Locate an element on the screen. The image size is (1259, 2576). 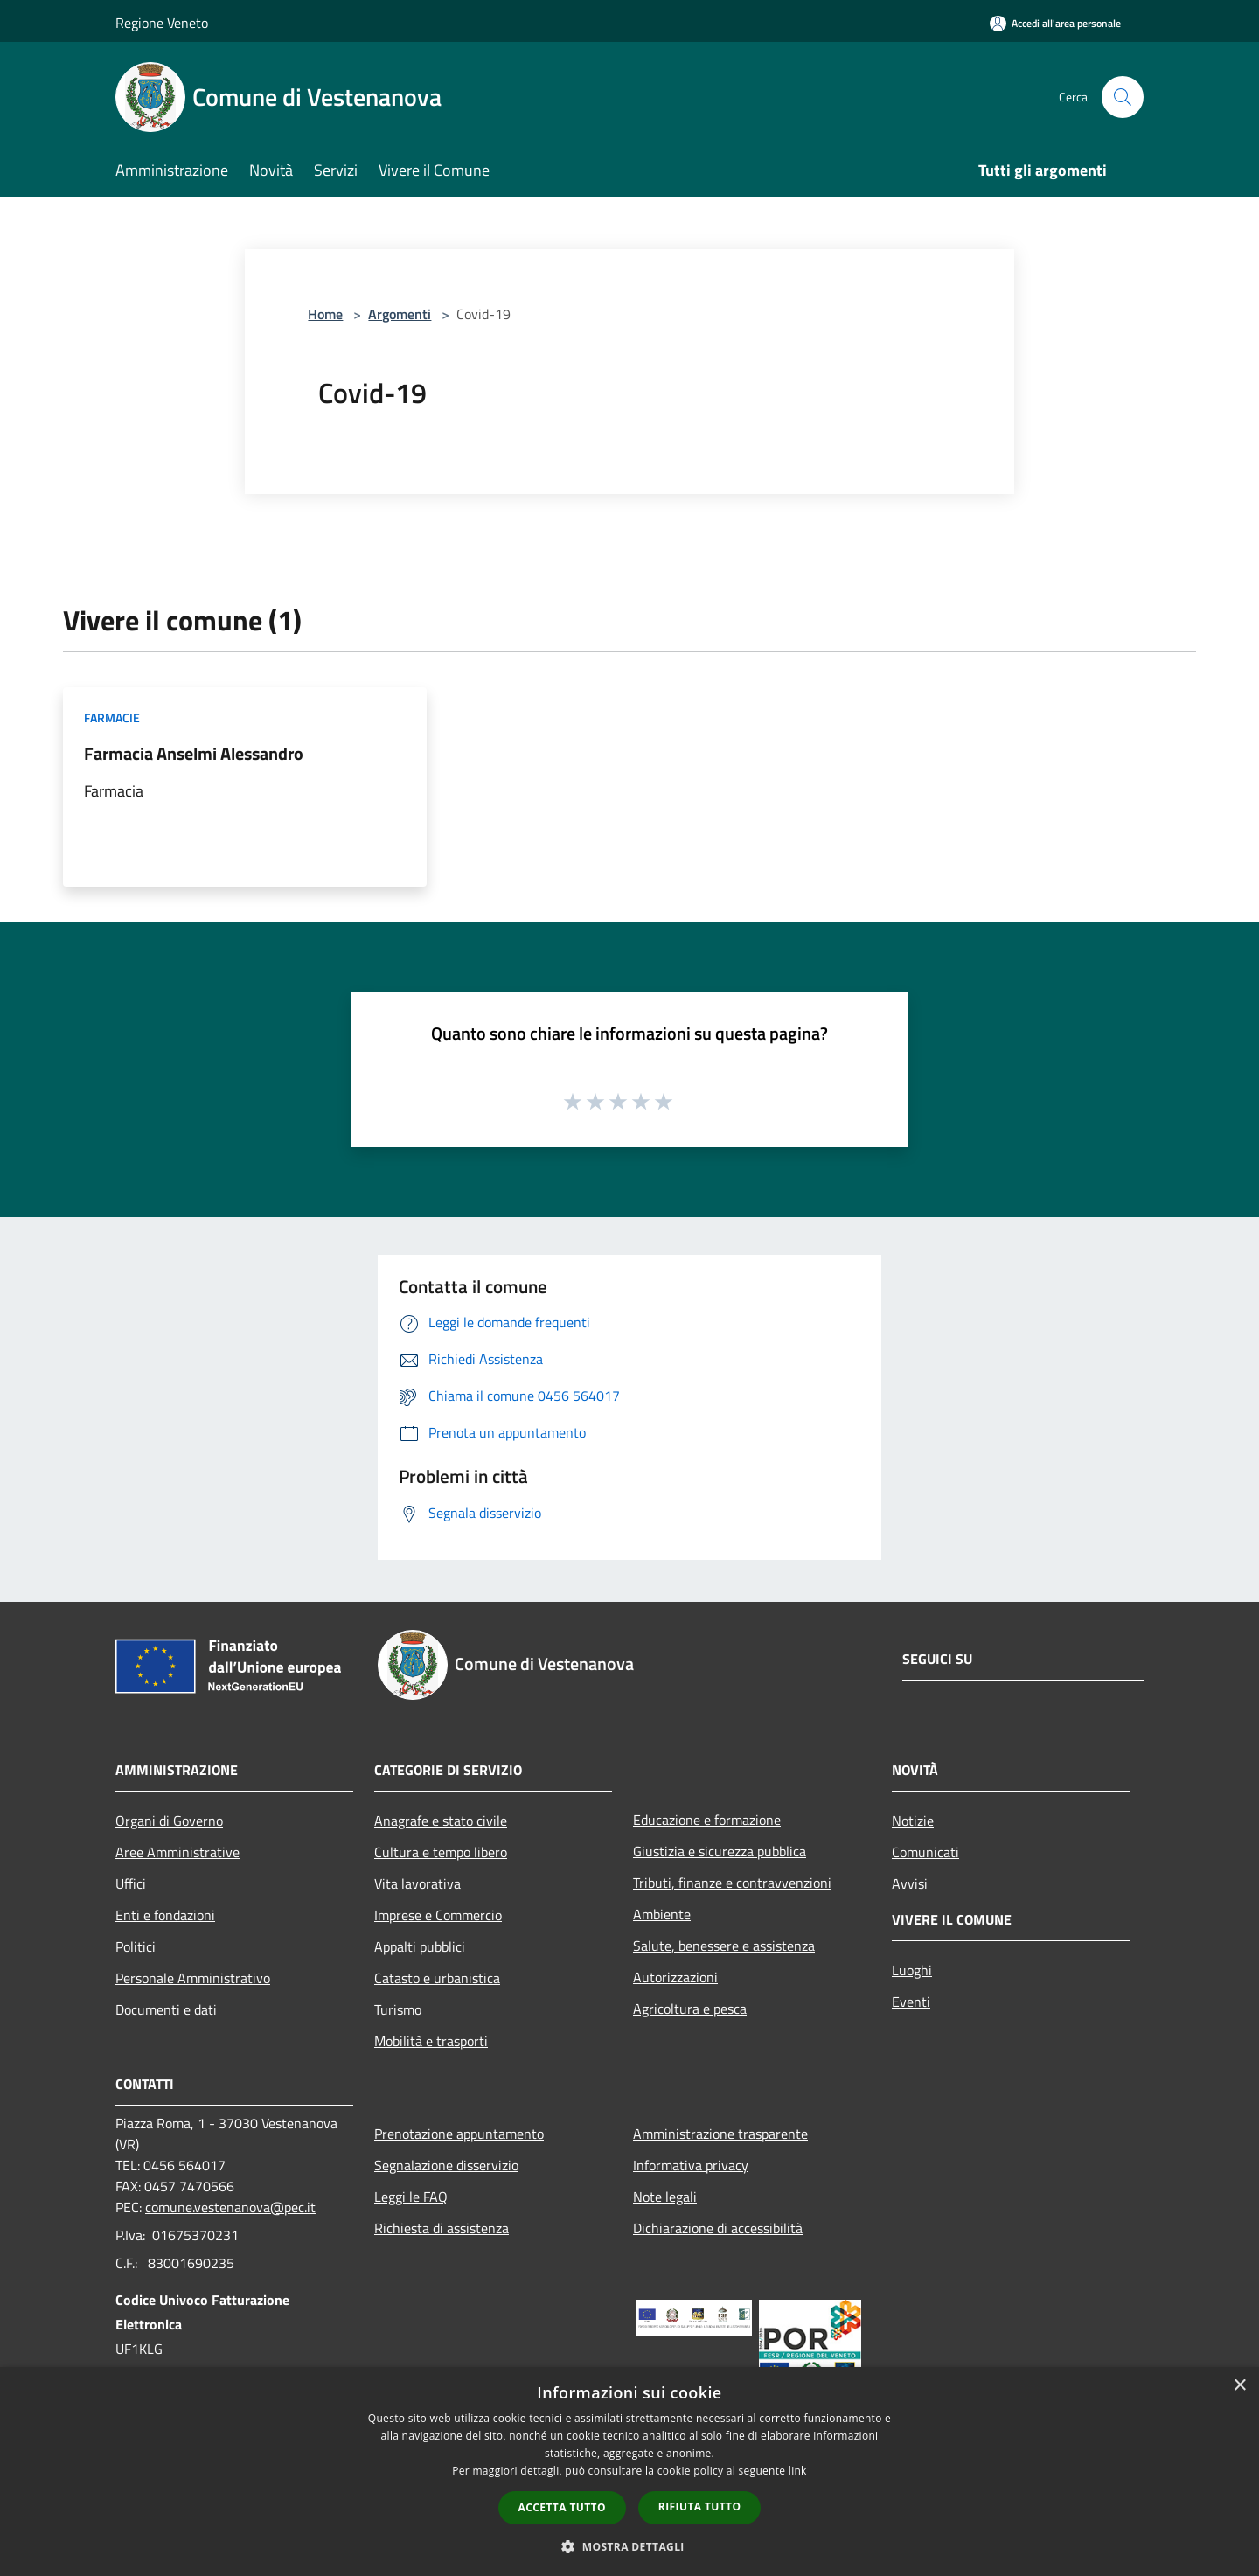
Luoghi is located at coordinates (912, 1970).